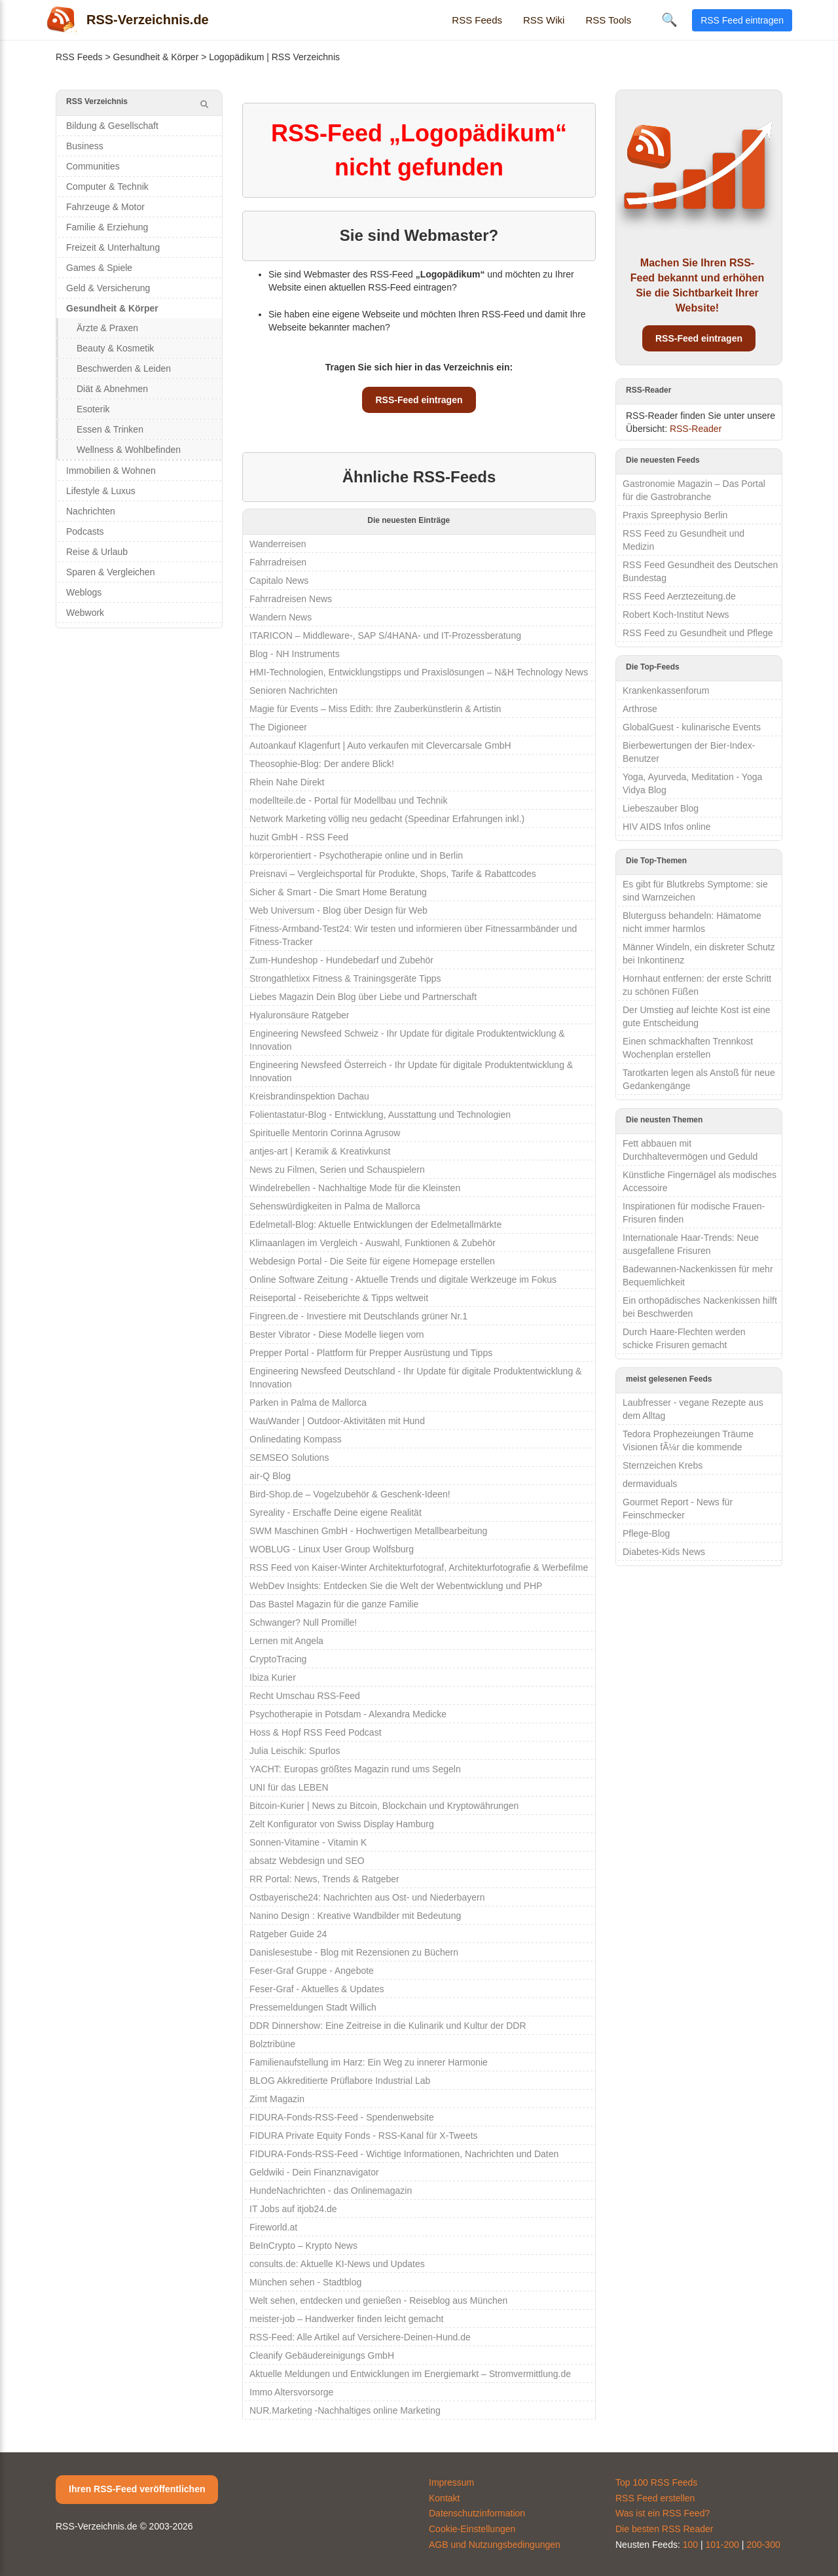 The height and width of the screenshot is (2576, 838). I want to click on Online Software Zeitung - Aktuelle Trends und digitale Werkzeuge im Fokus, so click(402, 1279).